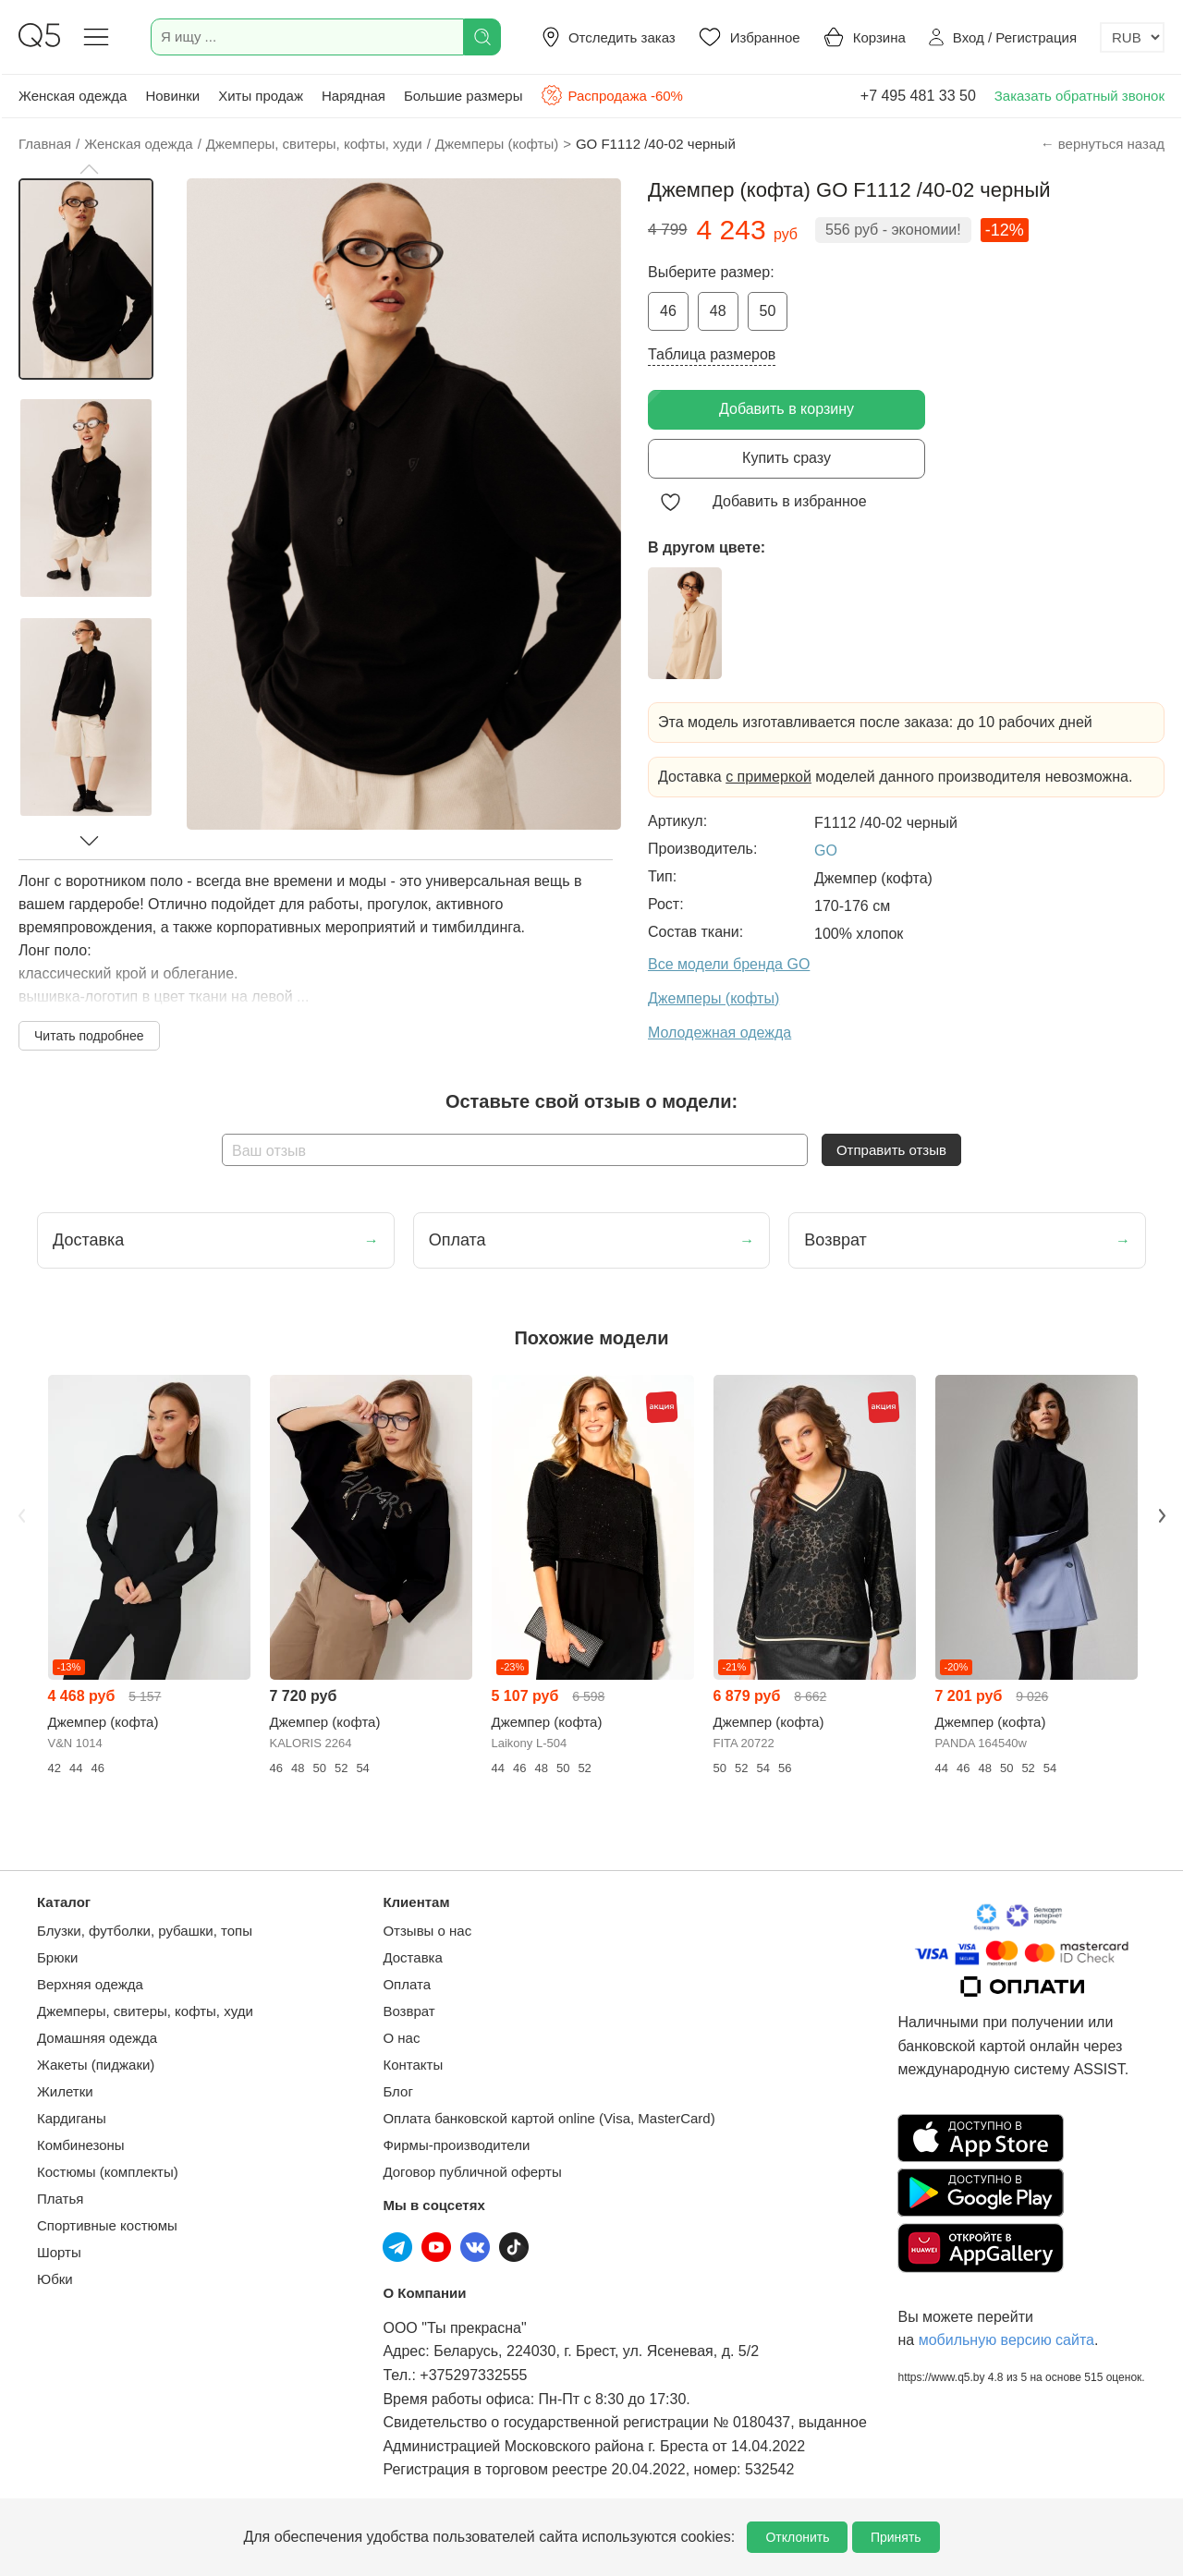  What do you see at coordinates (427, 1930) in the screenshot?
I see `Отзывы о нас` at bounding box center [427, 1930].